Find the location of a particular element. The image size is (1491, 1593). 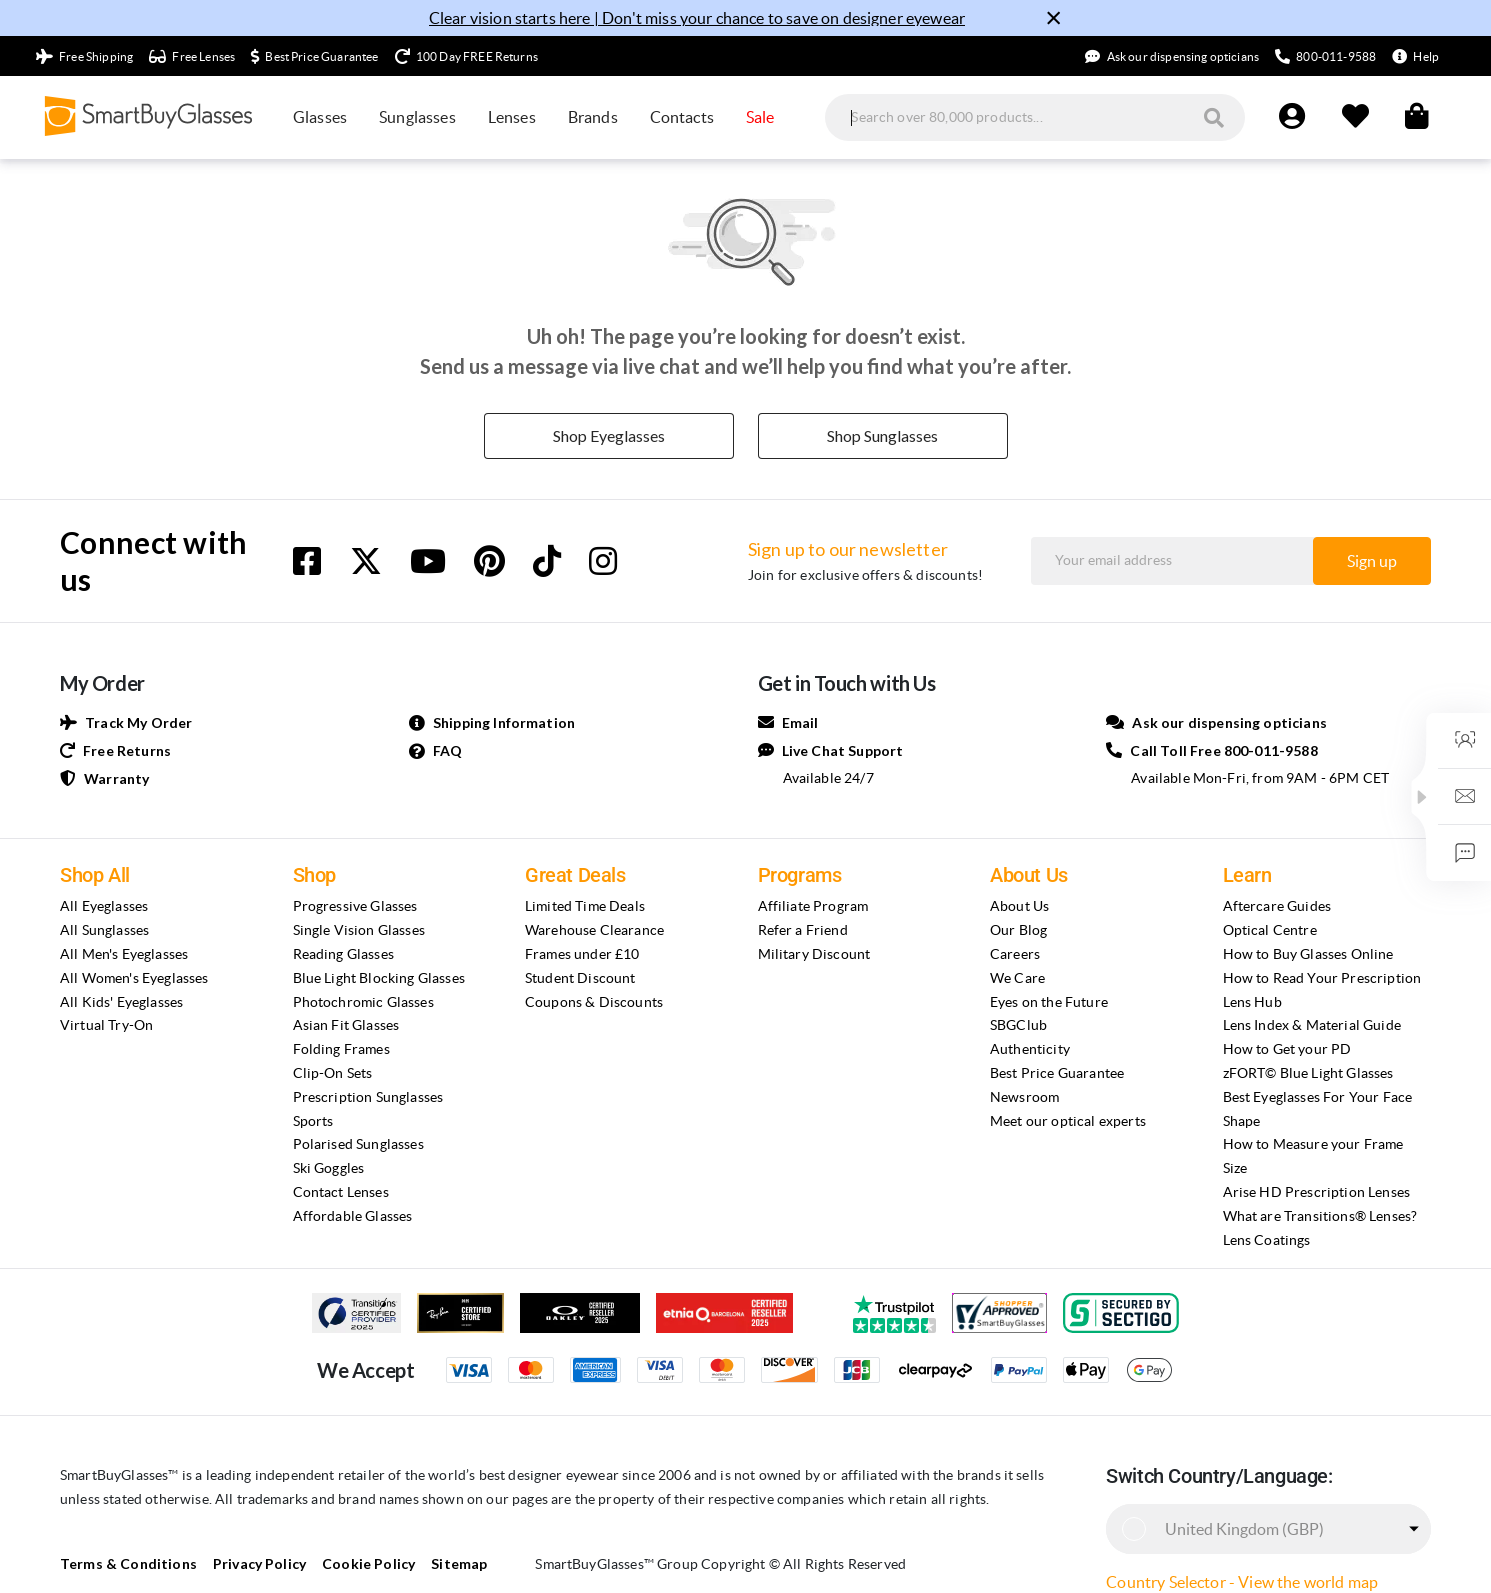

Sitemap is located at coordinates (438, 1563).